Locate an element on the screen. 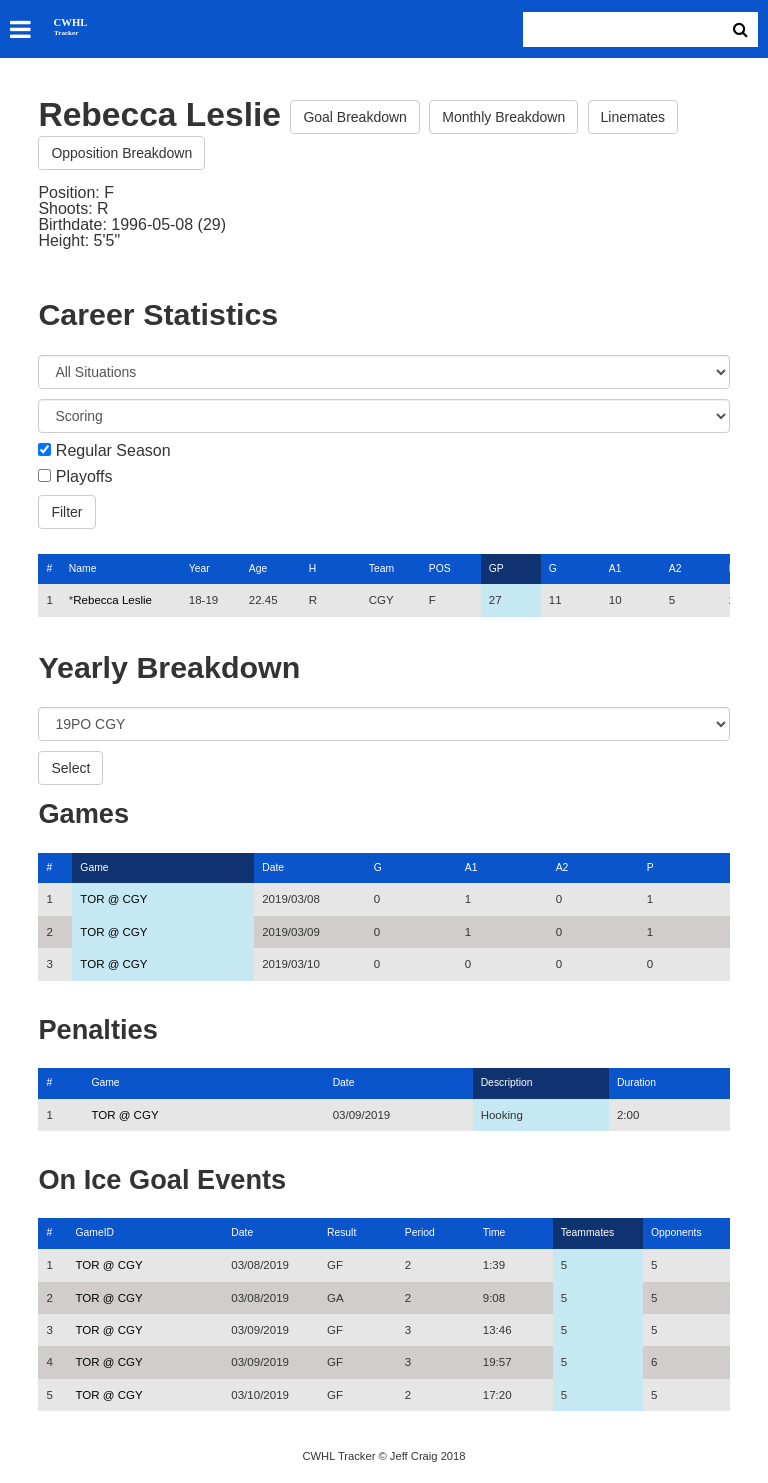  Time is located at coordinates (494, 1232).